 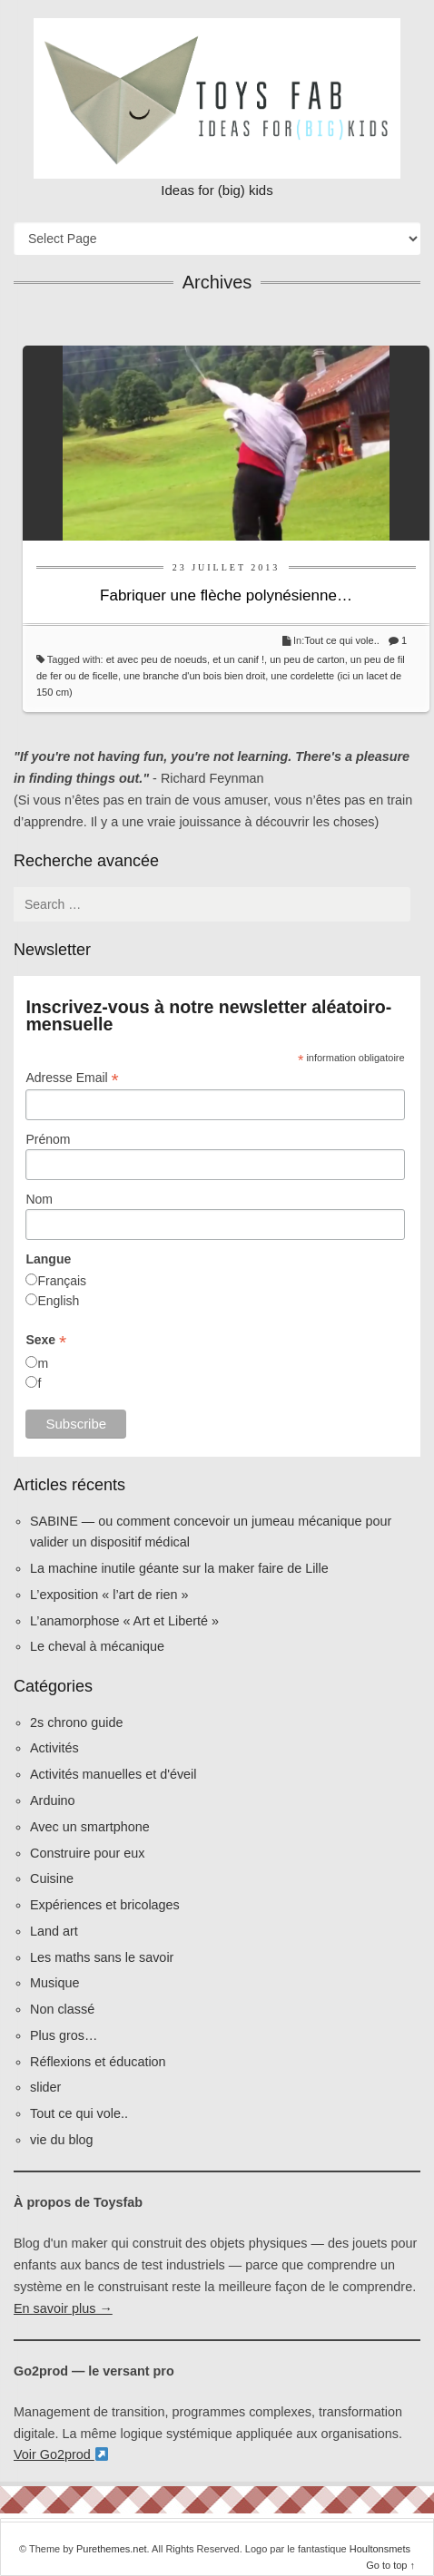 I want to click on Houltonsmets, so click(x=380, y=2548).